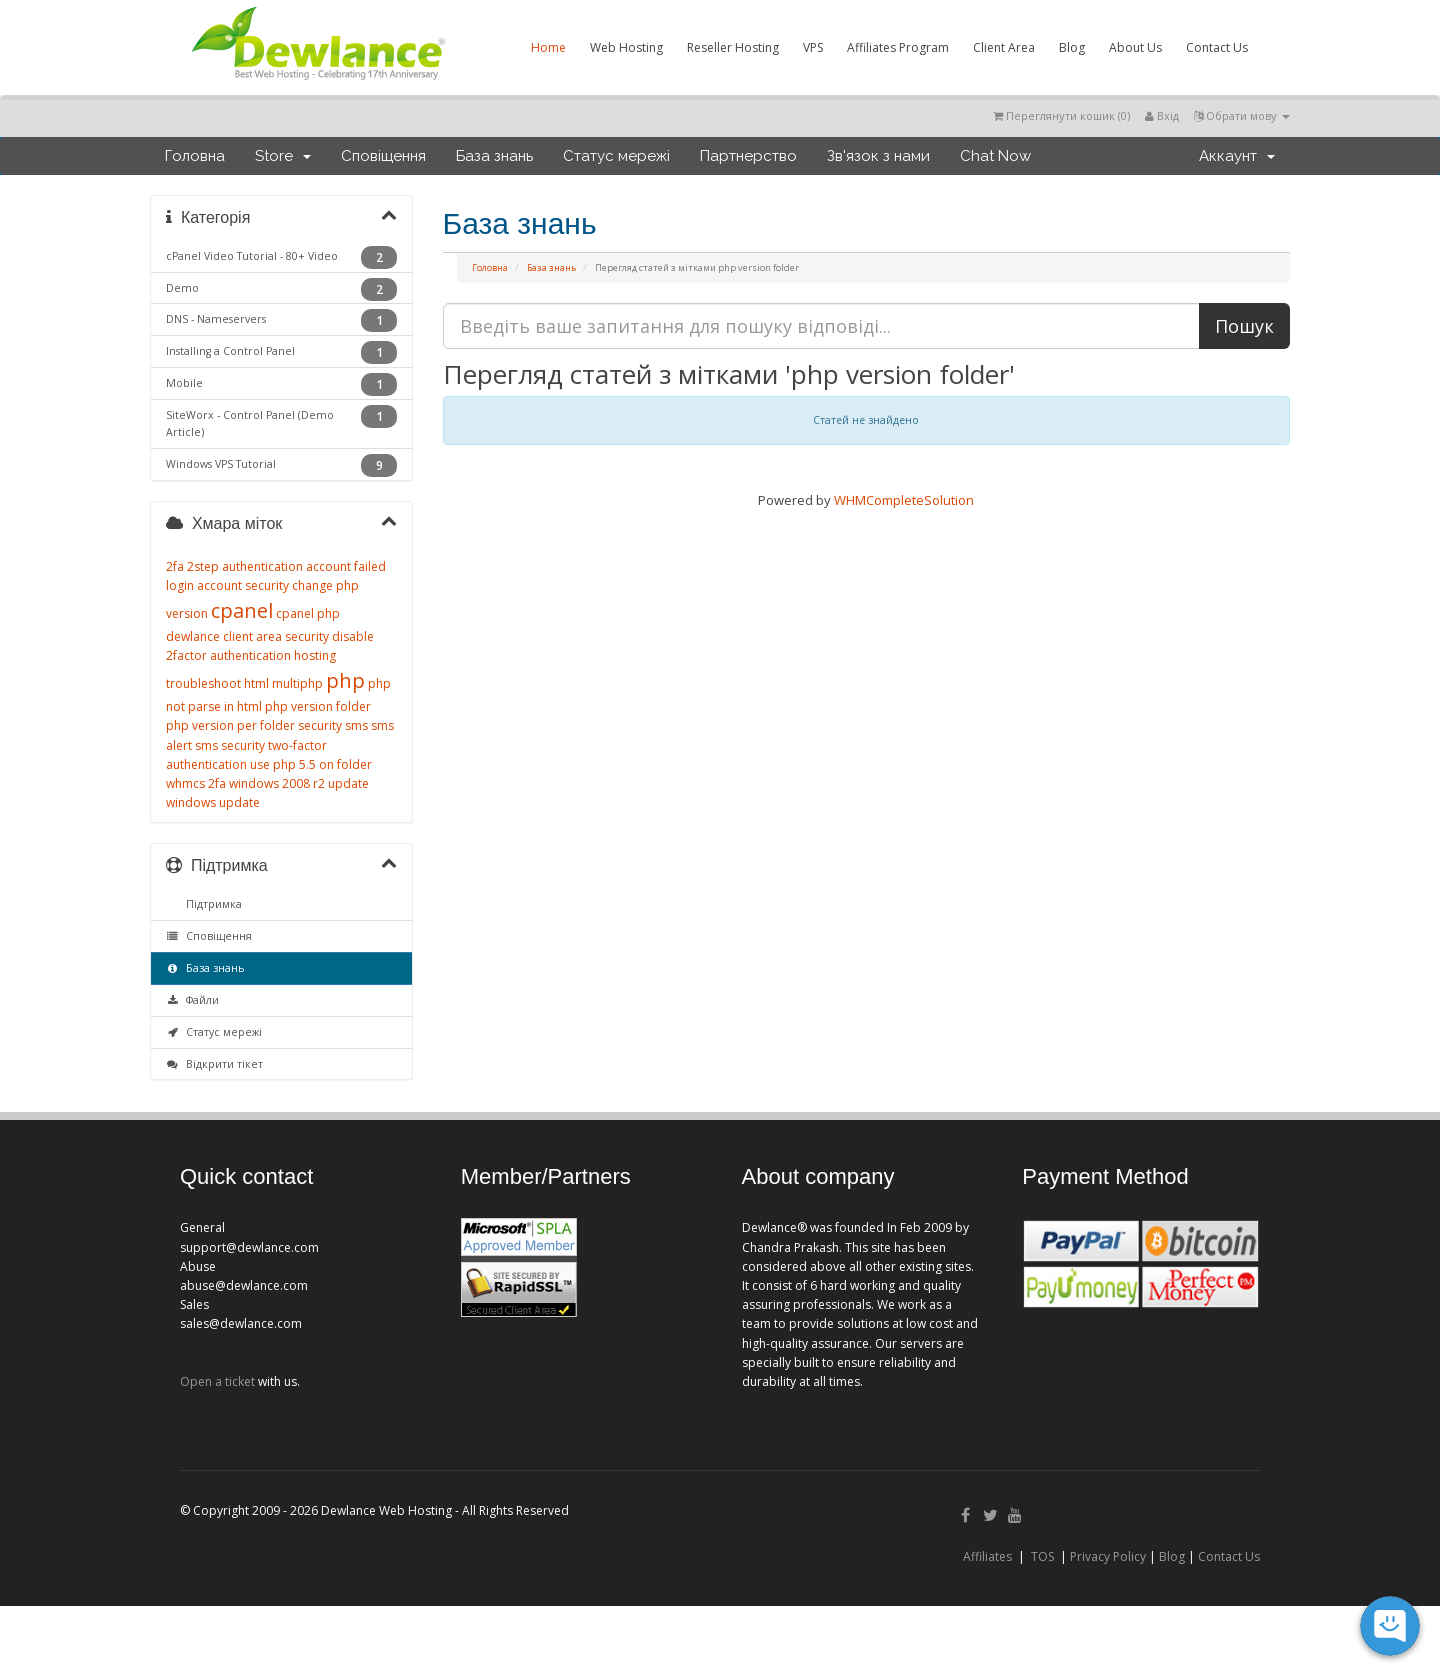  What do you see at coordinates (213, 802) in the screenshot?
I see `windows update` at bounding box center [213, 802].